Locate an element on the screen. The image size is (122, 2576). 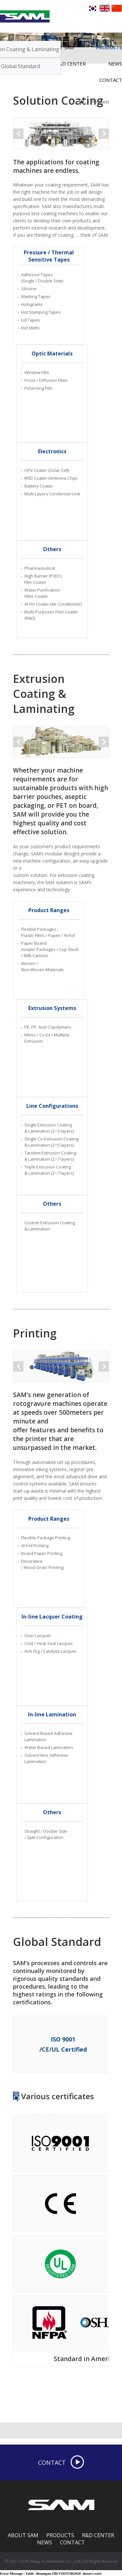
Prev is located at coordinates (18, 133).